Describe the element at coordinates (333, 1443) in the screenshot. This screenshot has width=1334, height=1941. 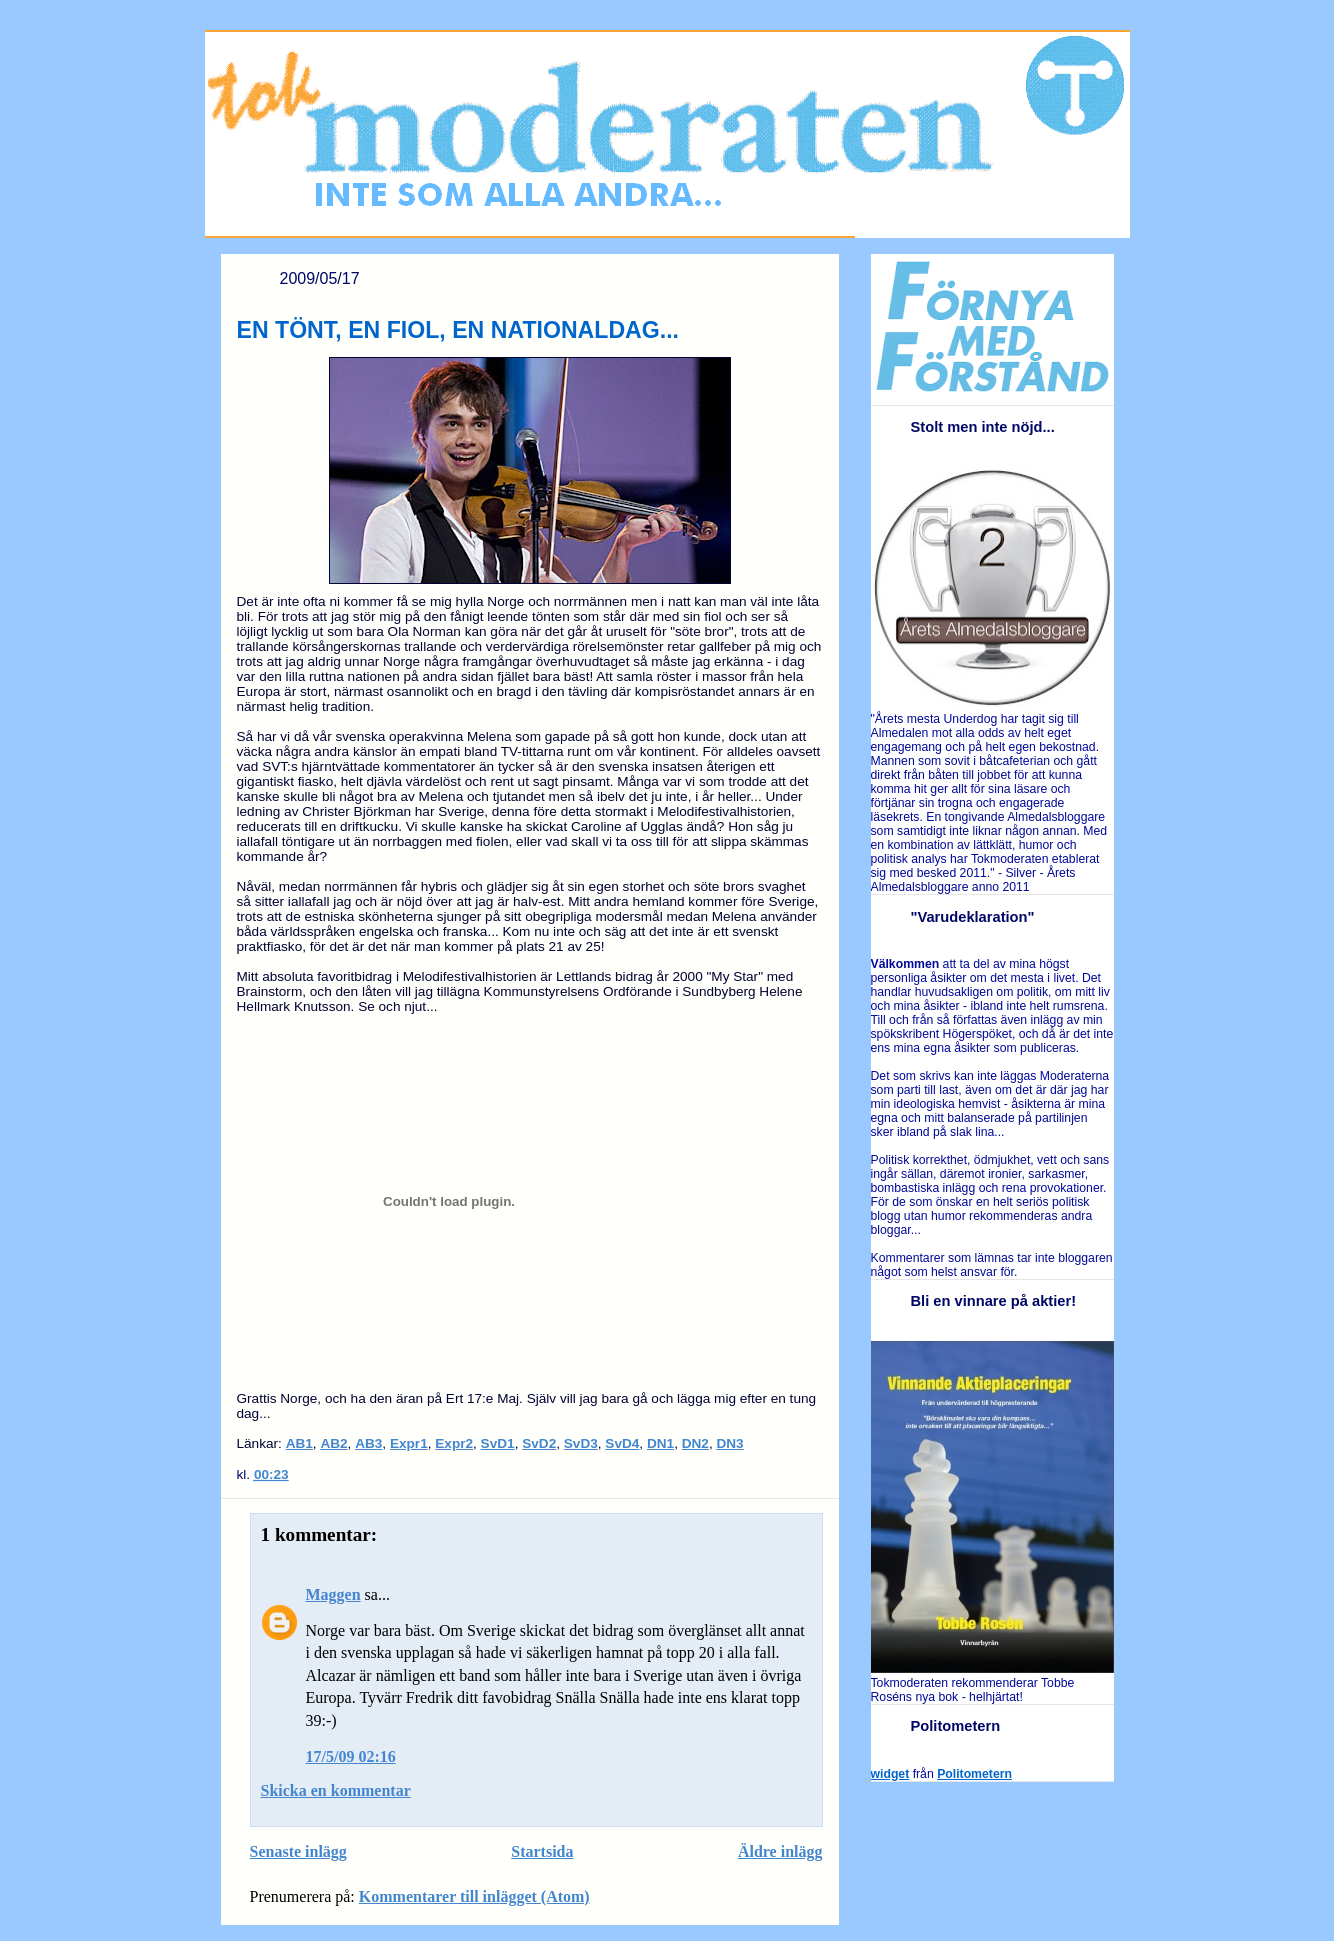
I see `AB2` at that location.